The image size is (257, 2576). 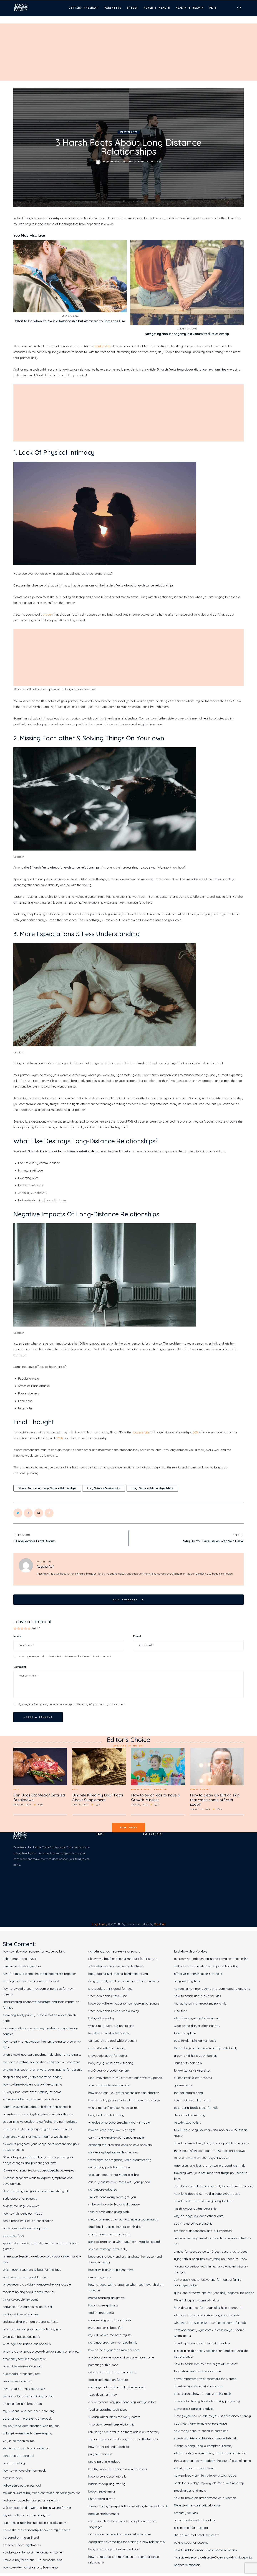 What do you see at coordinates (187, 1981) in the screenshot?
I see `baby-witching-hour` at bounding box center [187, 1981].